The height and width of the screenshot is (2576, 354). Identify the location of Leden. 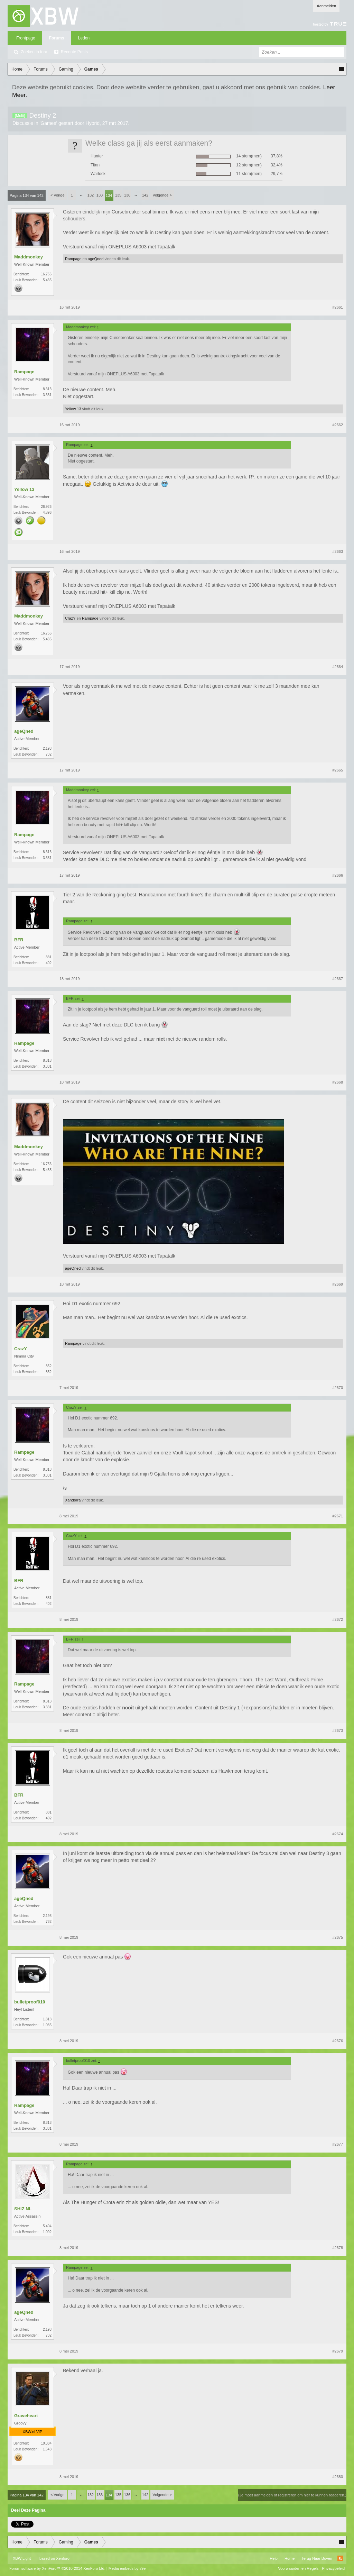
(84, 38).